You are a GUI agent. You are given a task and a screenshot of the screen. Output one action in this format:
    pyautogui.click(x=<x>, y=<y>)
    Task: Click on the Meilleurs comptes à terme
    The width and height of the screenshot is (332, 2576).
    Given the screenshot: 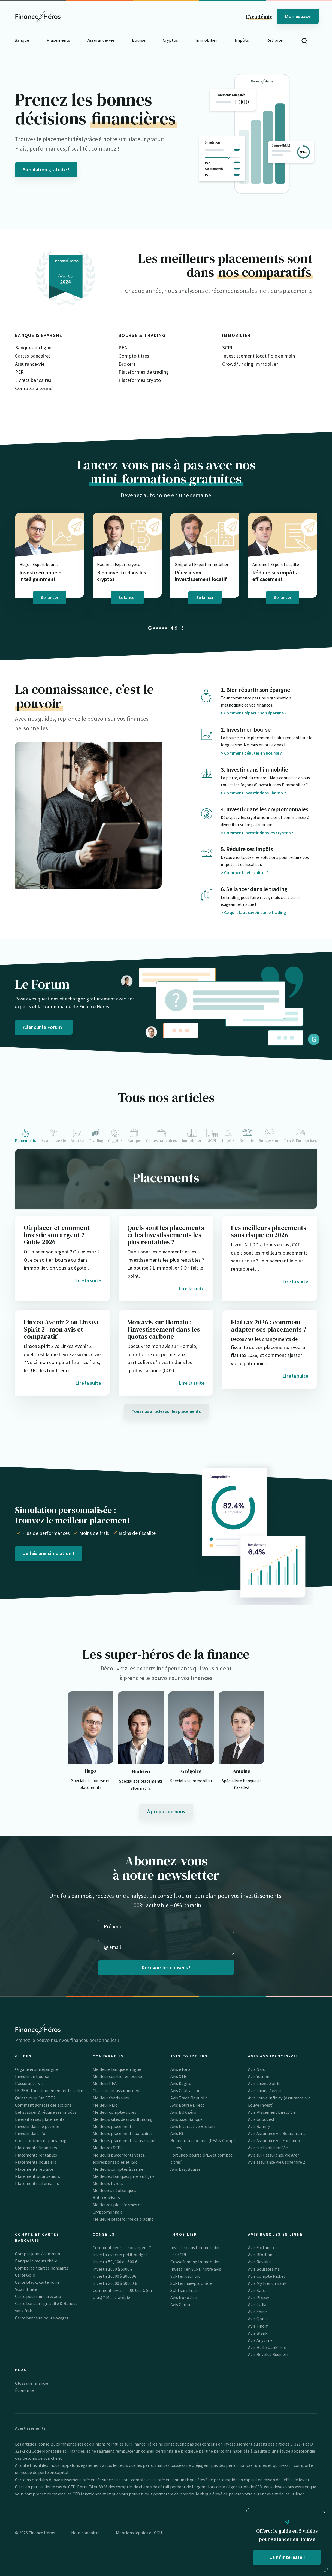 What is the action you would take?
    pyautogui.click(x=118, y=2169)
    